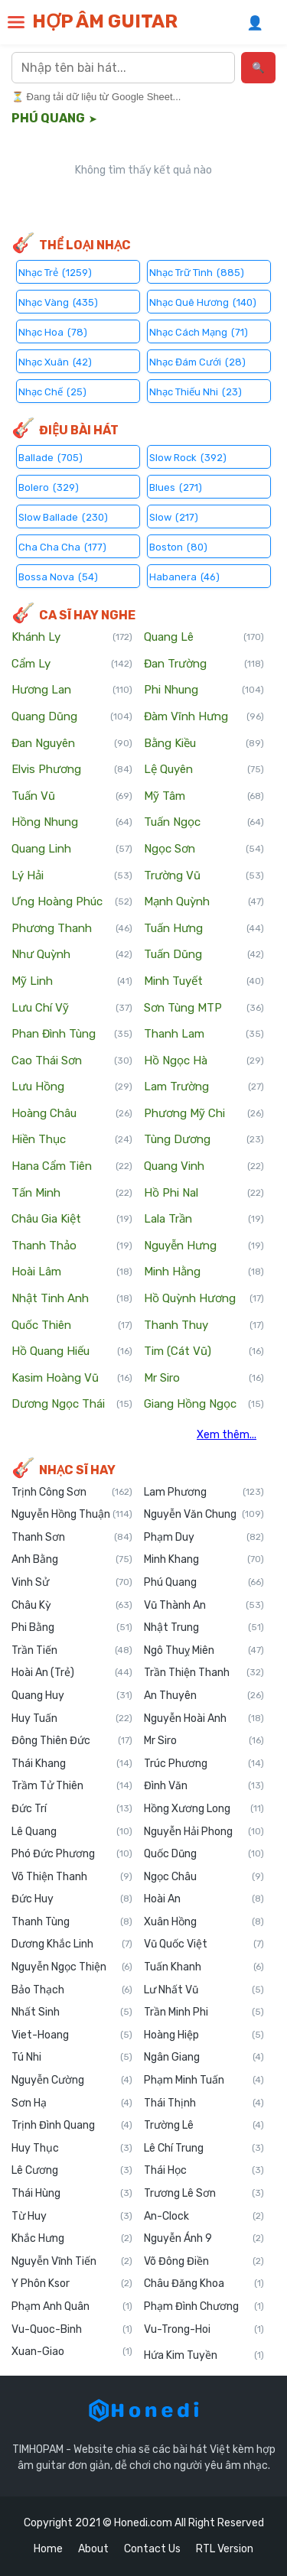 The image size is (287, 2576). I want to click on Phan Đình Tùng, so click(71, 1034).